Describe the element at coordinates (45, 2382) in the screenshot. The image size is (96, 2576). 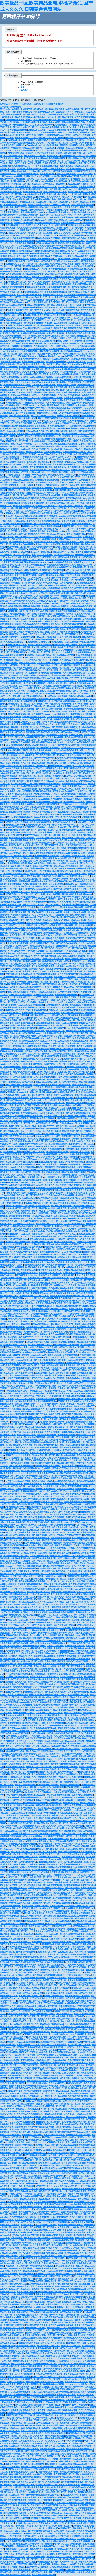
I see `77777熟女视频在线观看 а天堂中文在线官网` at that location.